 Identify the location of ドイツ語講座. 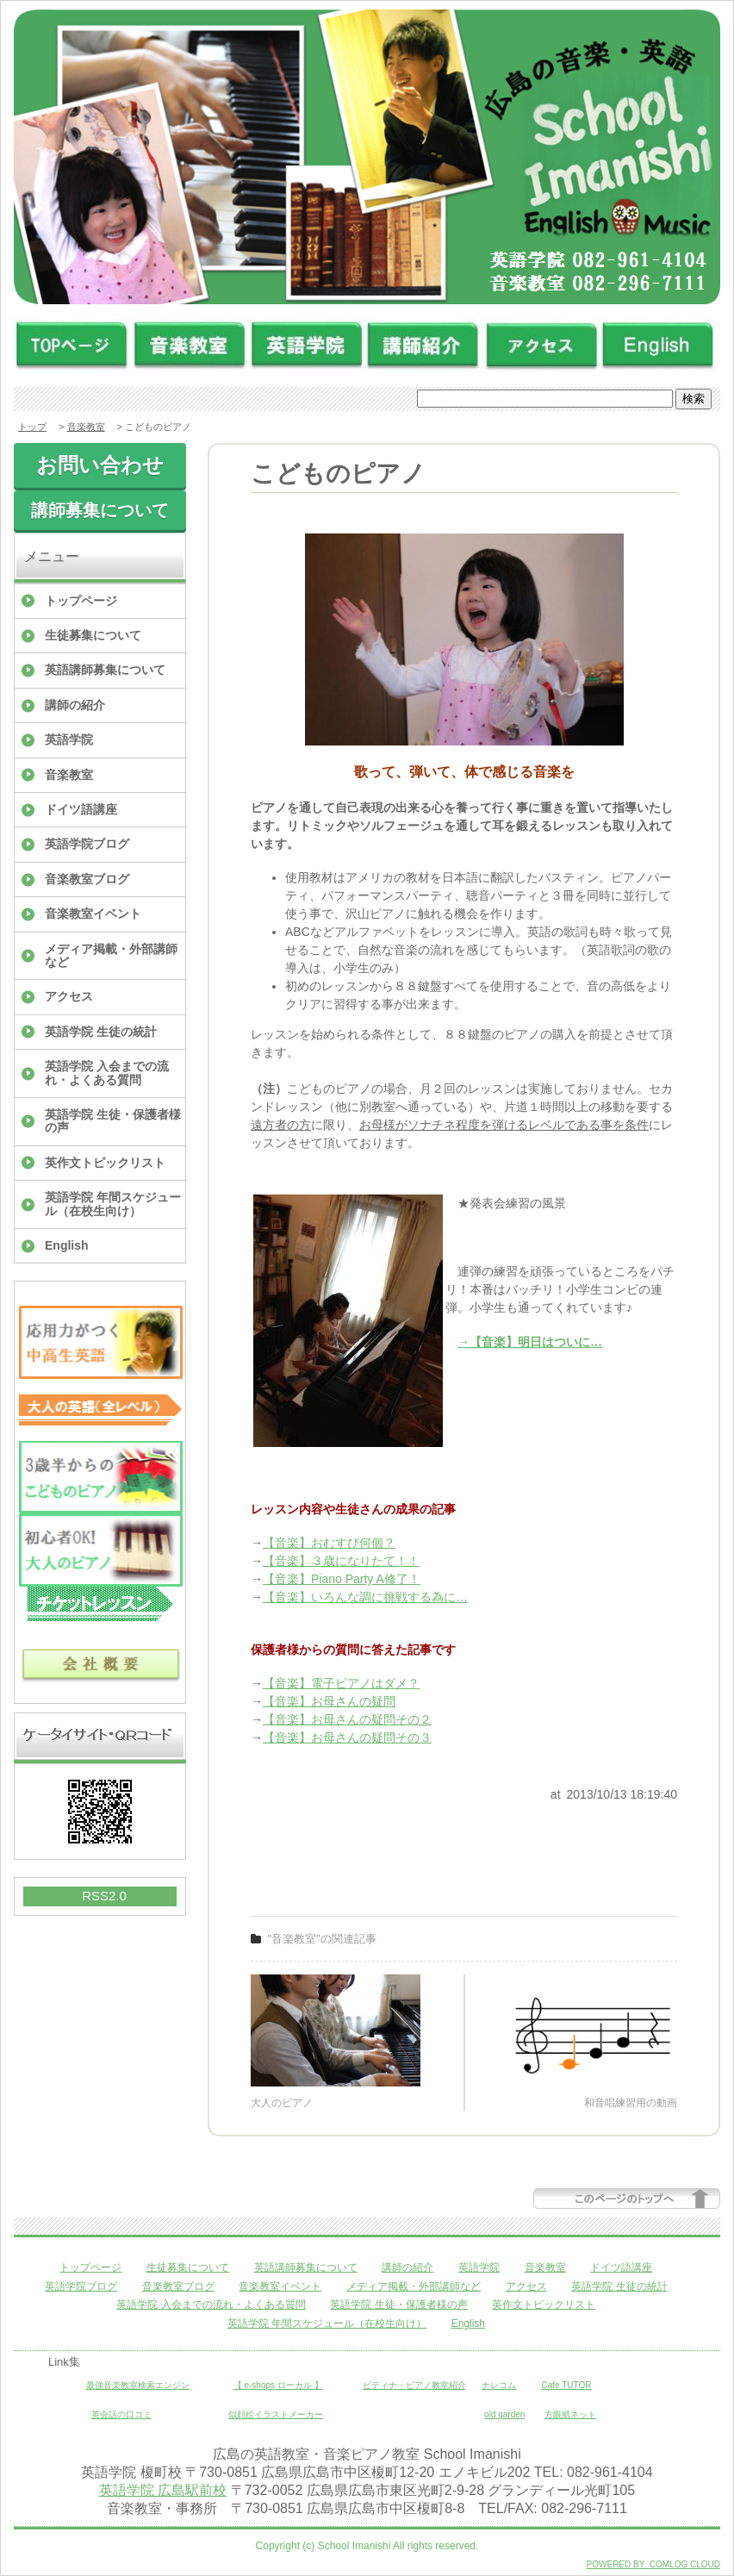
(81, 809).